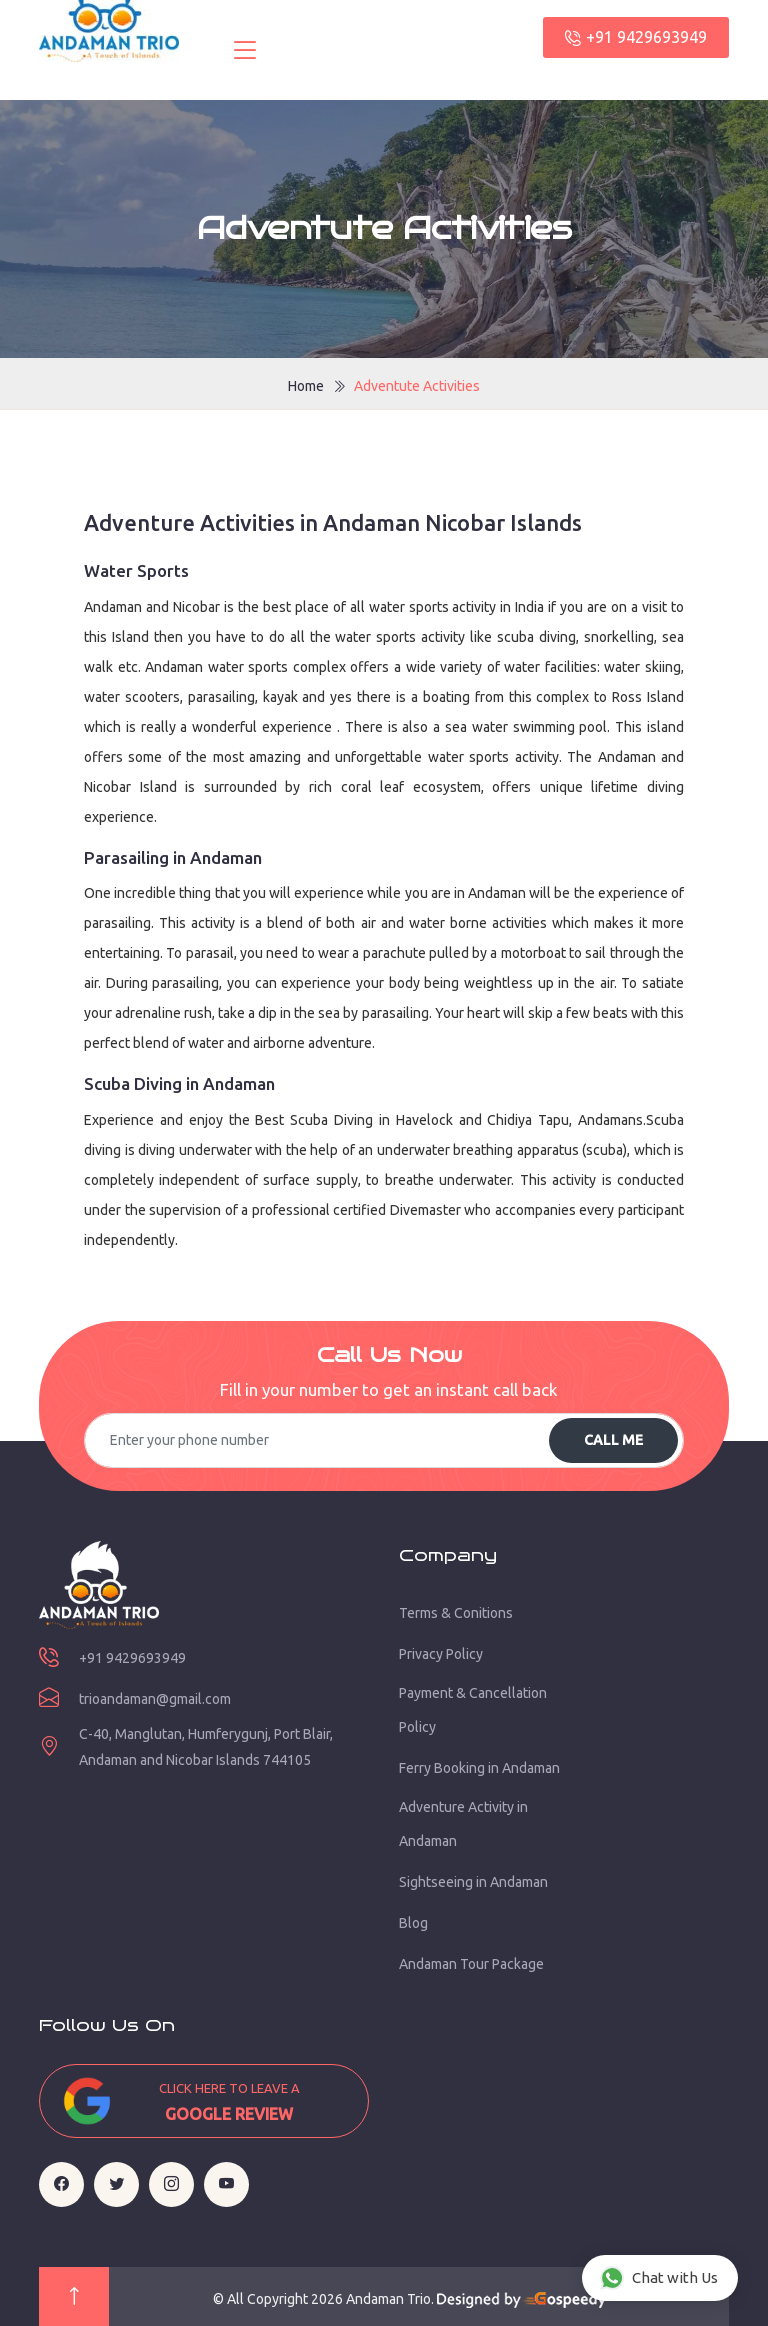 The width and height of the screenshot is (768, 2326). Describe the element at coordinates (413, 1923) in the screenshot. I see `Blog` at that location.